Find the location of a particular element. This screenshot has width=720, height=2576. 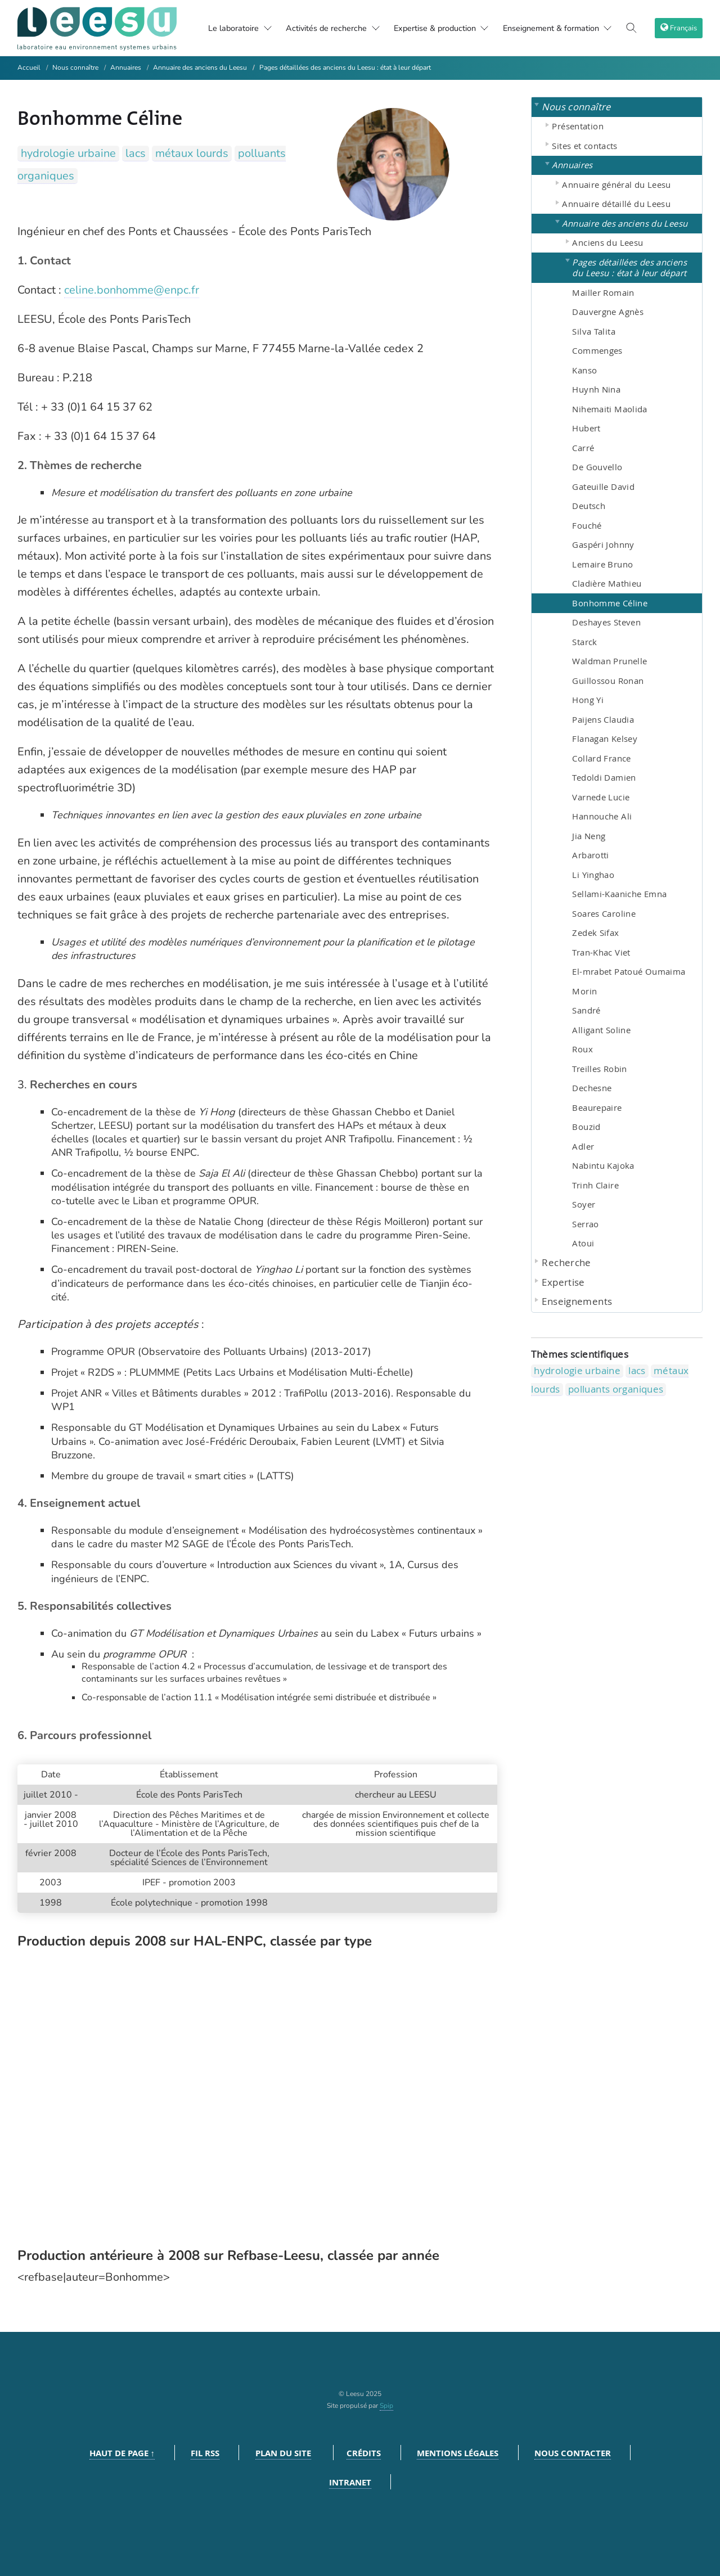

Dechesne is located at coordinates (591, 1087).